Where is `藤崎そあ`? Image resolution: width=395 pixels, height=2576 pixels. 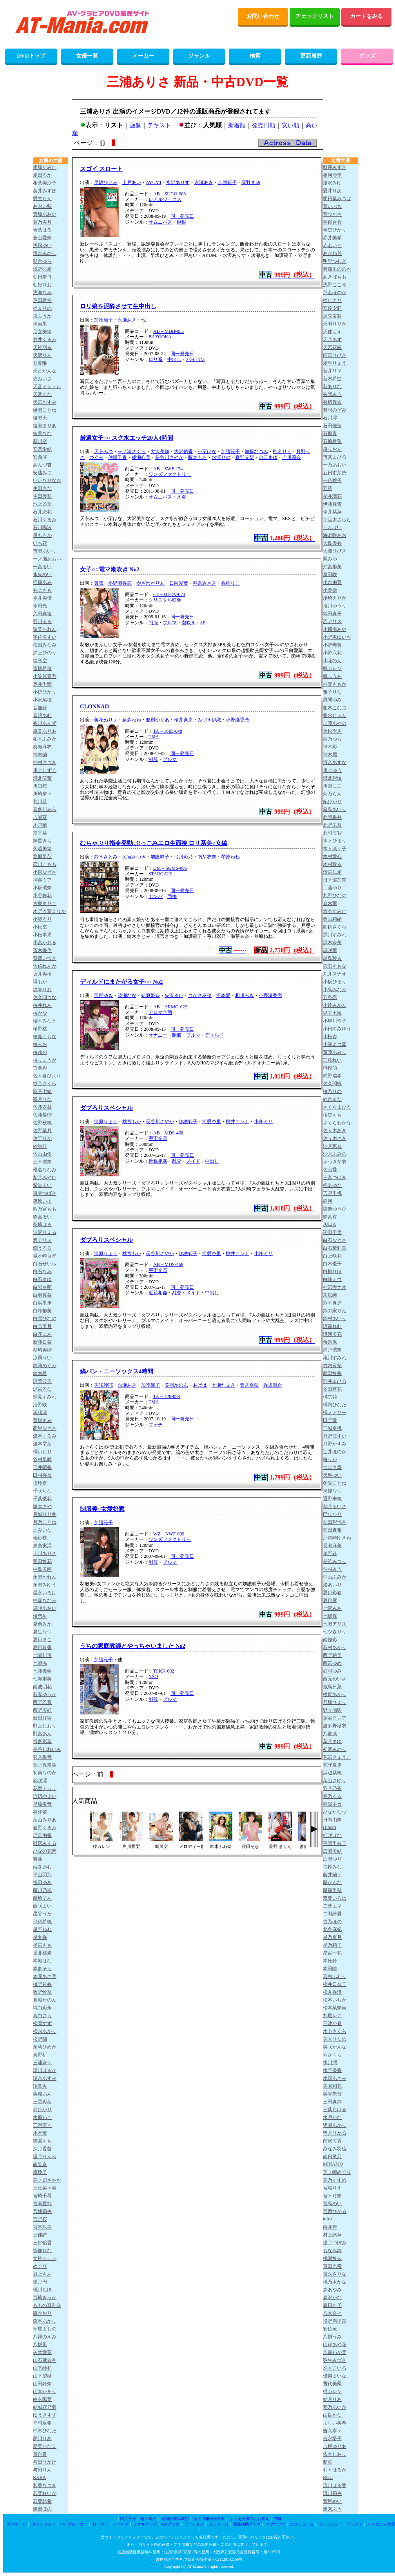
藤崎そあ is located at coordinates (42, 1898).